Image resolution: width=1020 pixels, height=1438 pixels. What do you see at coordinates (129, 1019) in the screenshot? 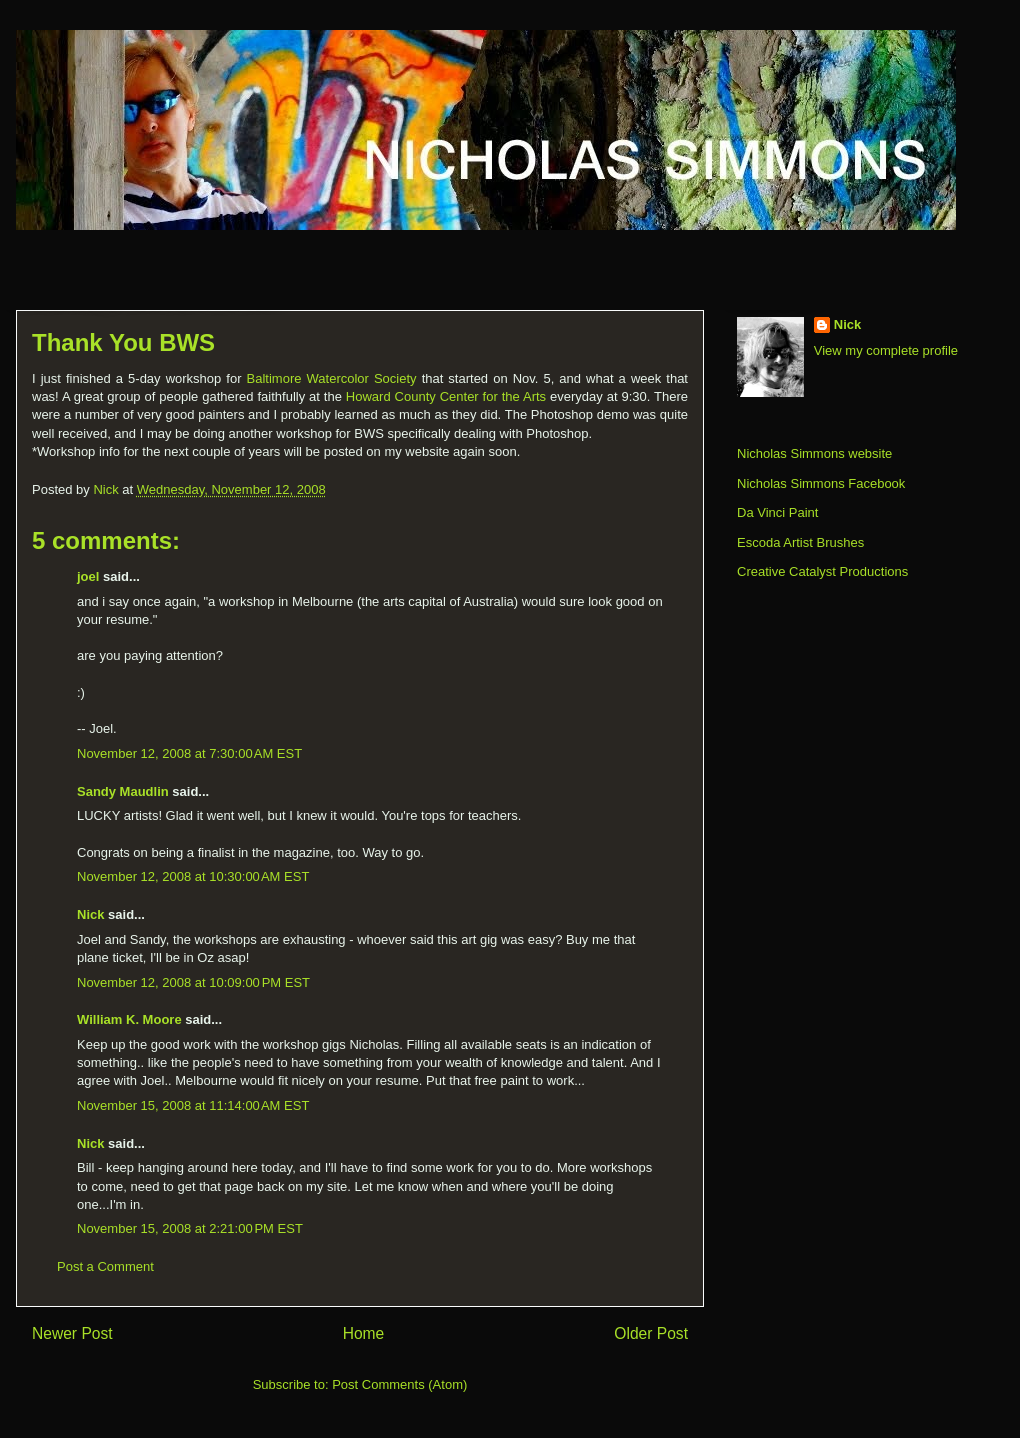
I see `William K. Moore` at bounding box center [129, 1019].